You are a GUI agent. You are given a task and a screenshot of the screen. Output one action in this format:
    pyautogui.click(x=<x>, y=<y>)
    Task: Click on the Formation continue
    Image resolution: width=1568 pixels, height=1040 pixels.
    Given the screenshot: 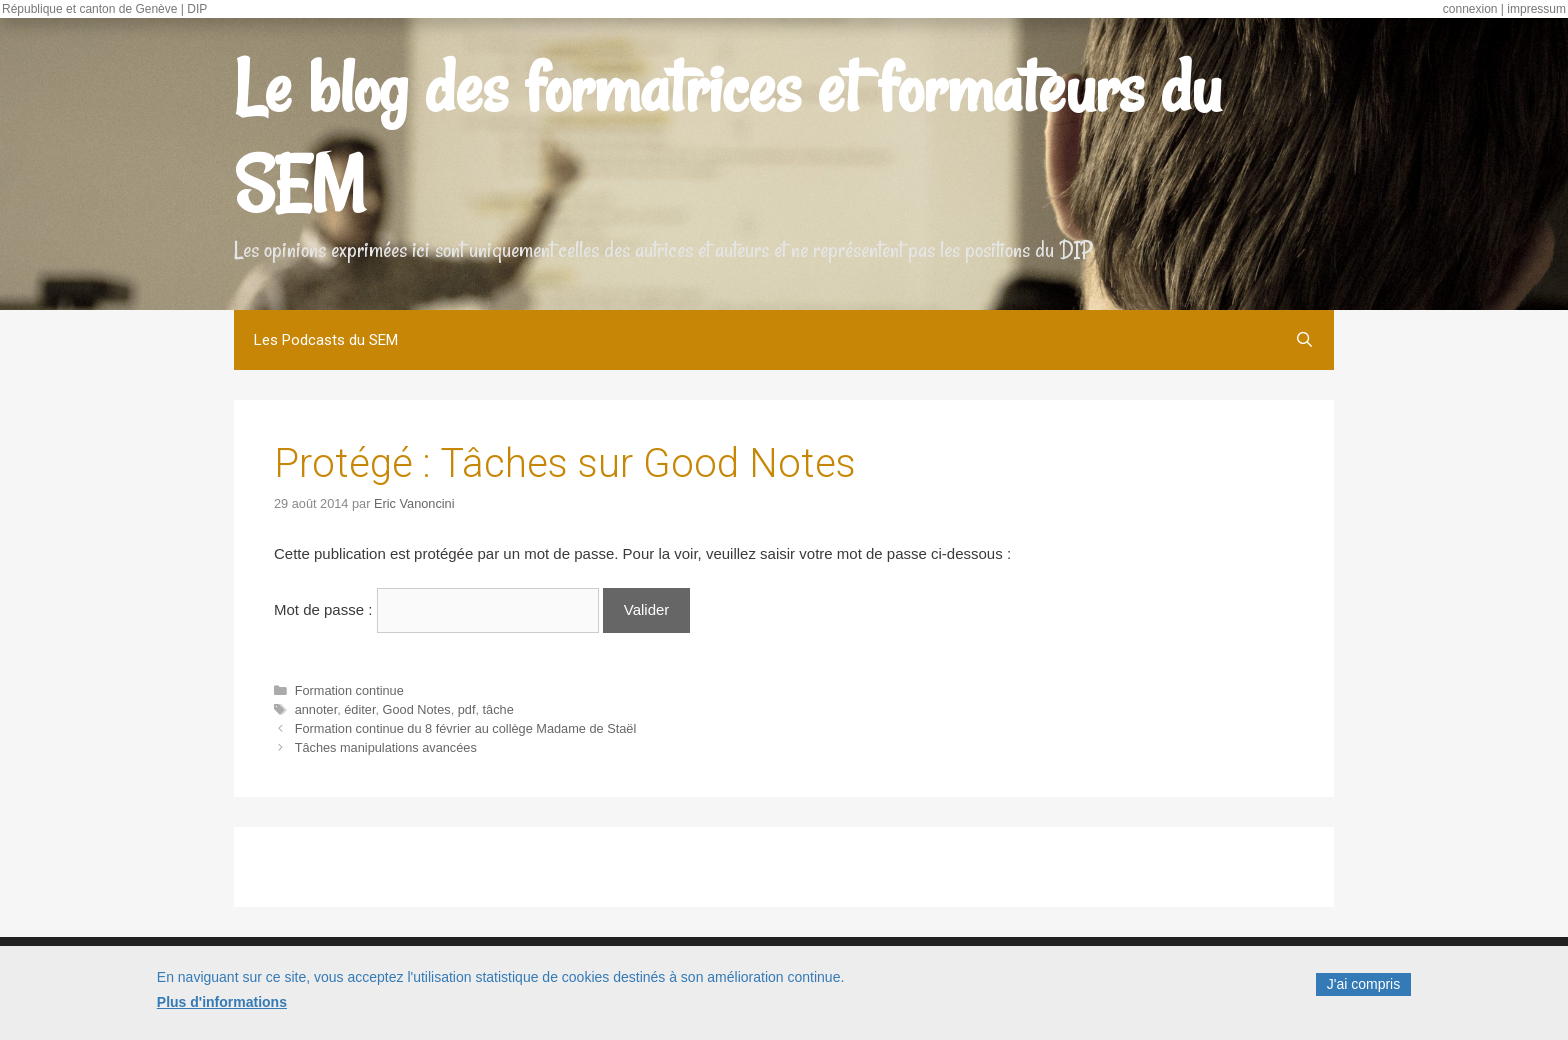 What is the action you would take?
    pyautogui.click(x=349, y=690)
    